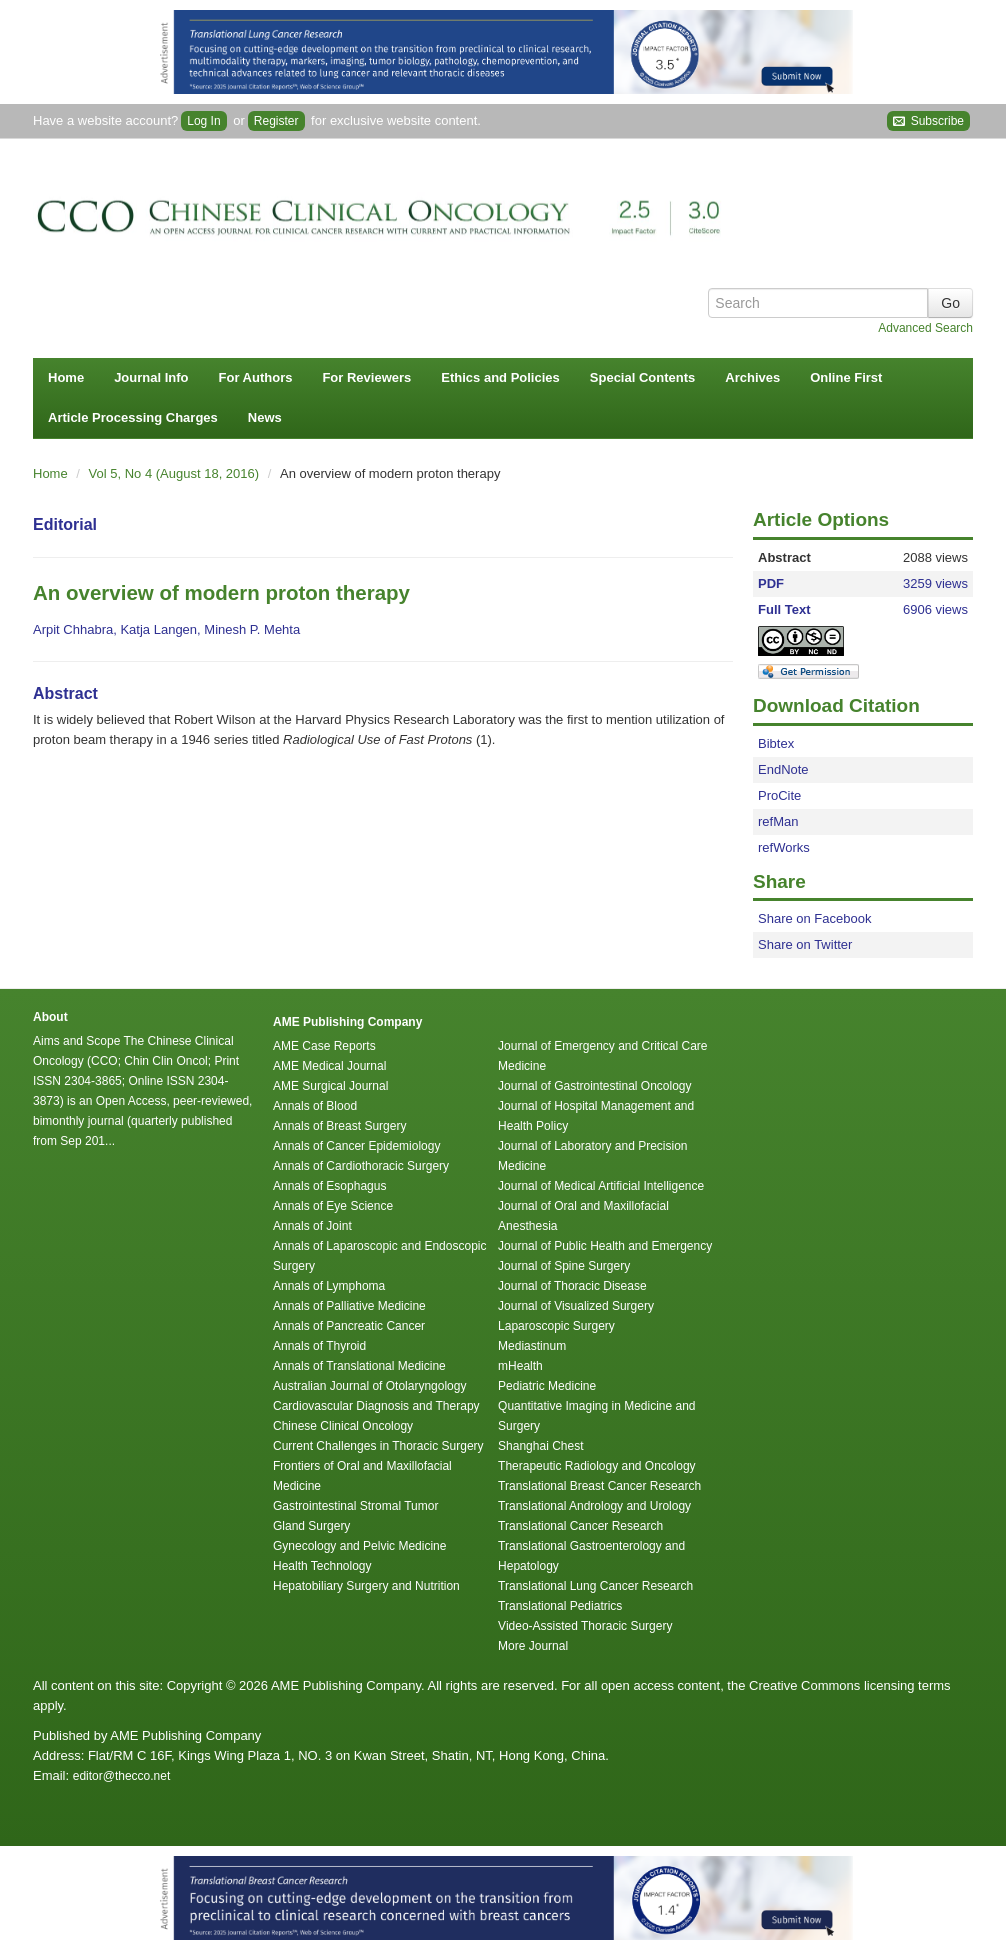 The width and height of the screenshot is (1006, 1950). What do you see at coordinates (176, 473) in the screenshot?
I see `Vol 5, No 4 (August 18, 2016)` at bounding box center [176, 473].